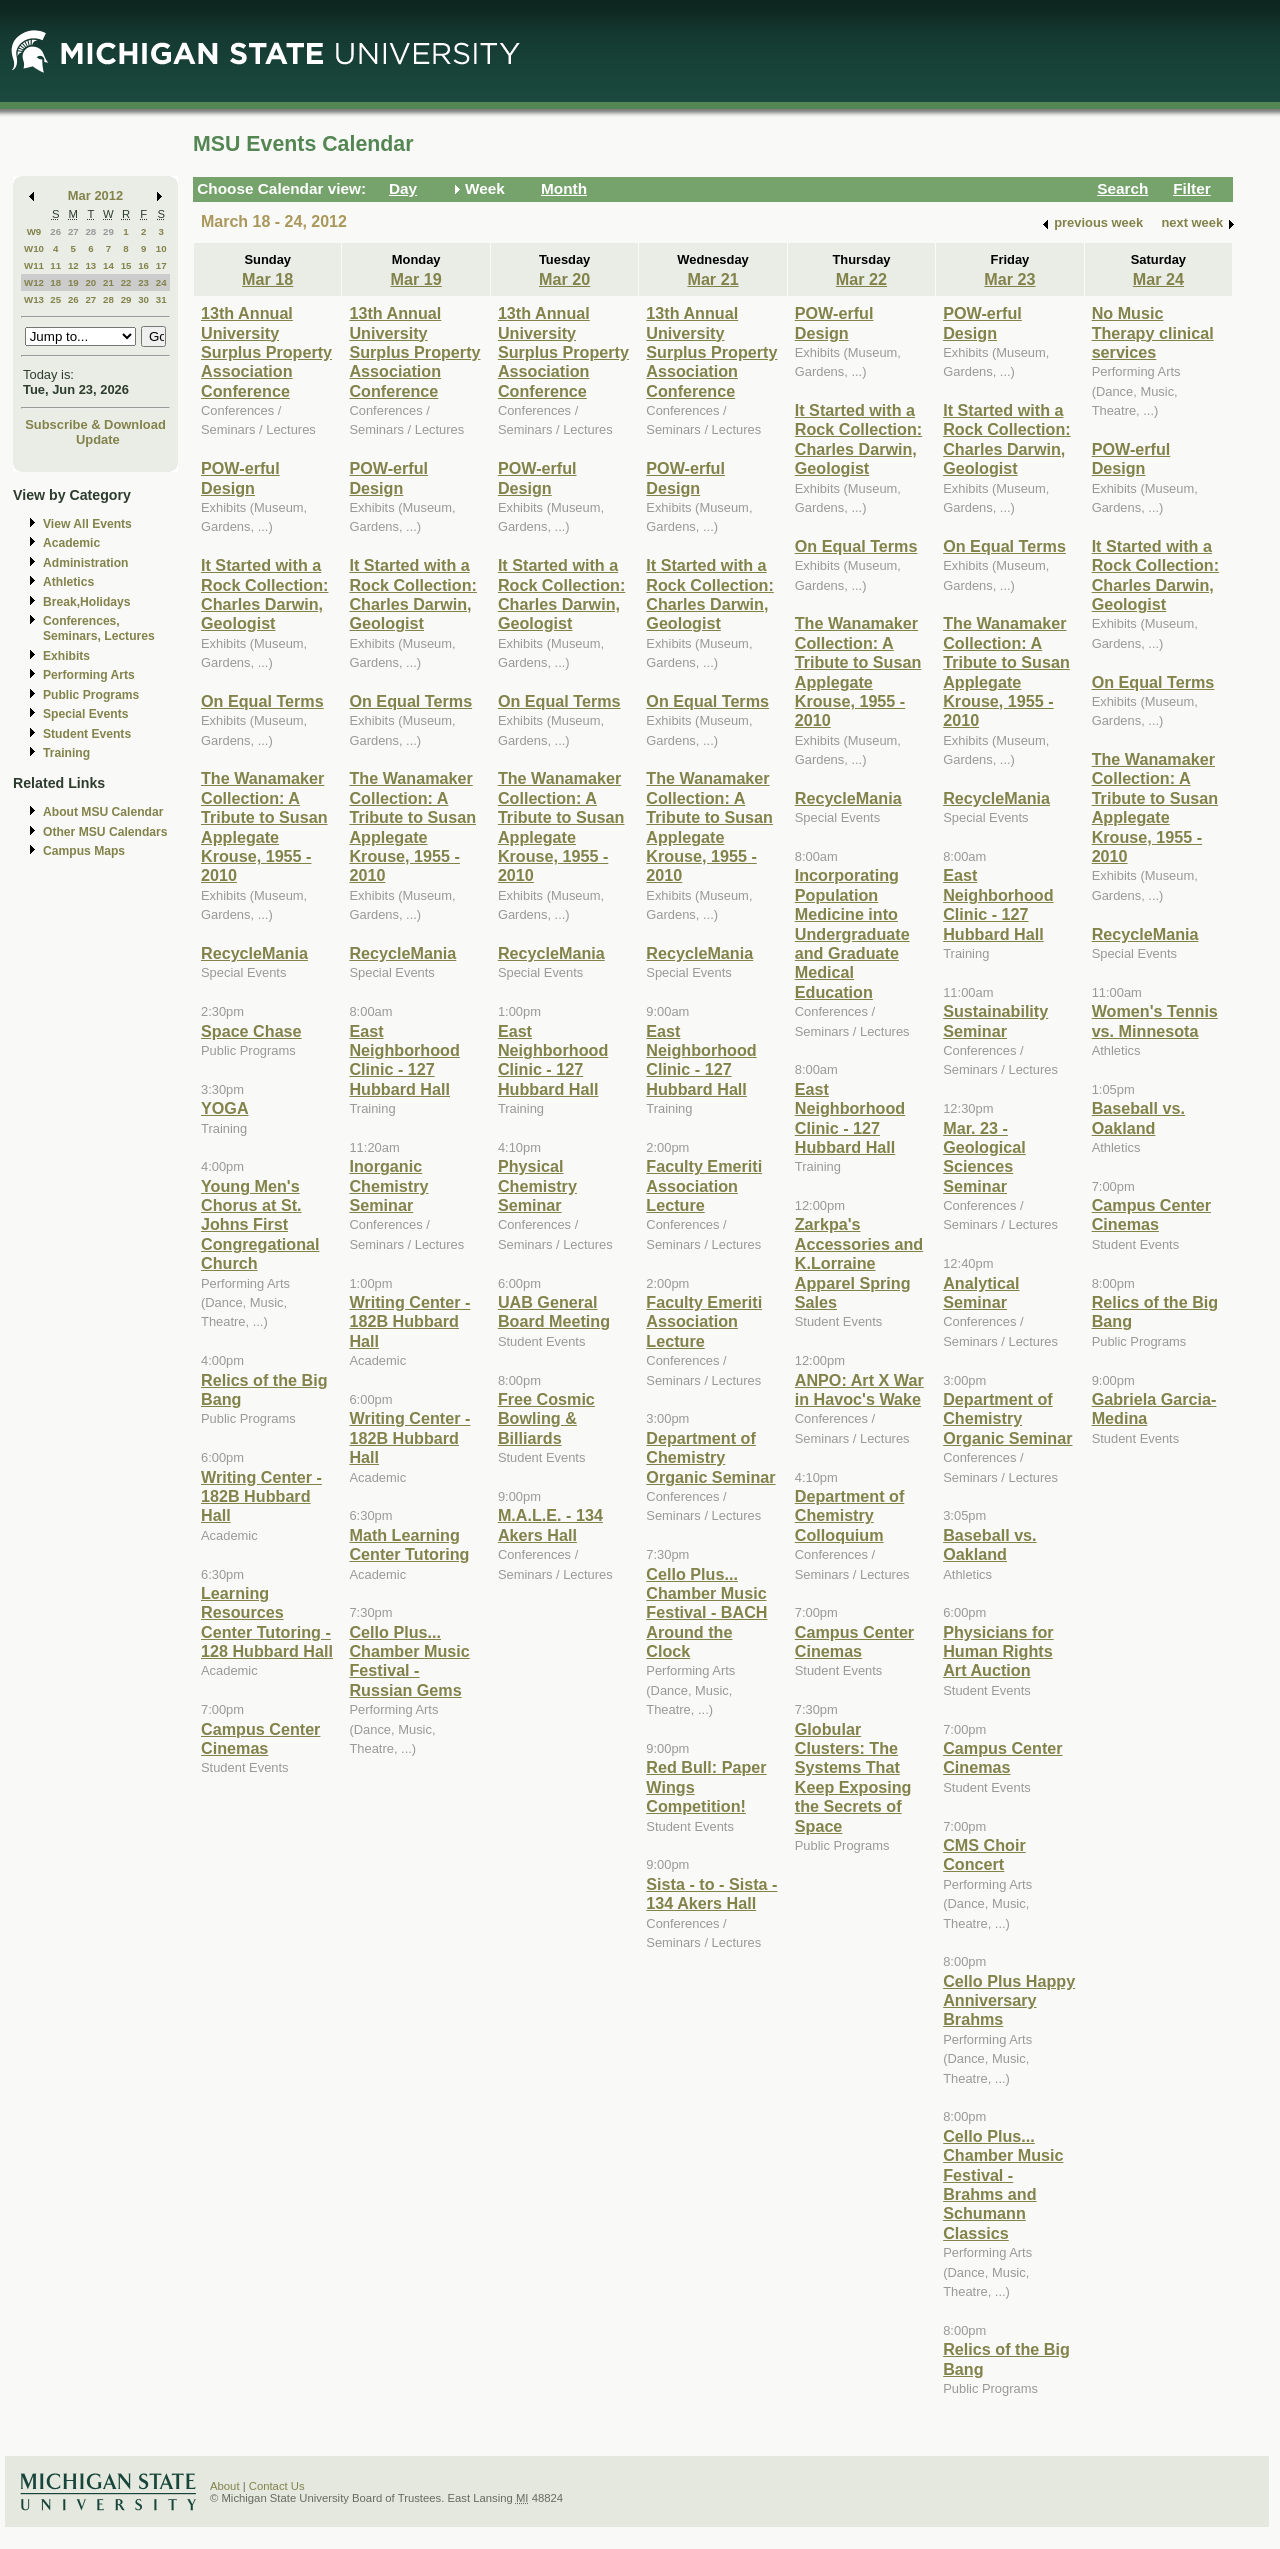 This screenshot has height=2549, width=1280. What do you see at coordinates (859, 1263) in the screenshot?
I see `Zarkpa's Accessories and K.Lorraine Apparel Spring Sales` at bounding box center [859, 1263].